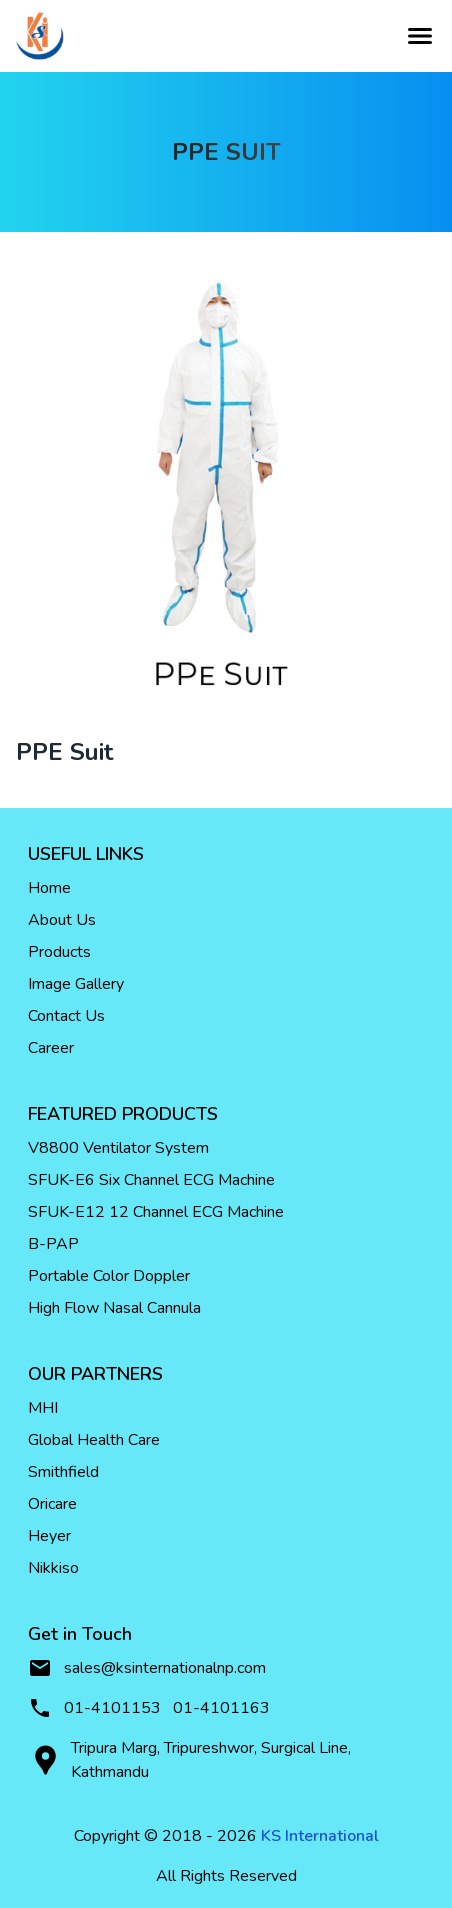 Image resolution: width=452 pixels, height=1908 pixels. Describe the element at coordinates (109, 1276) in the screenshot. I see `Portable Color Doppler` at that location.